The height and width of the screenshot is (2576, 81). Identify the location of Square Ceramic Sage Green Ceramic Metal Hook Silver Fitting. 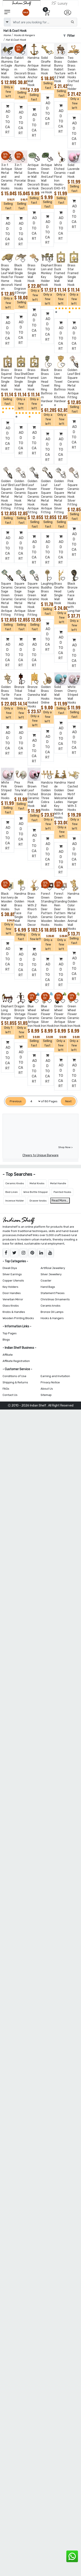
(33, 599).